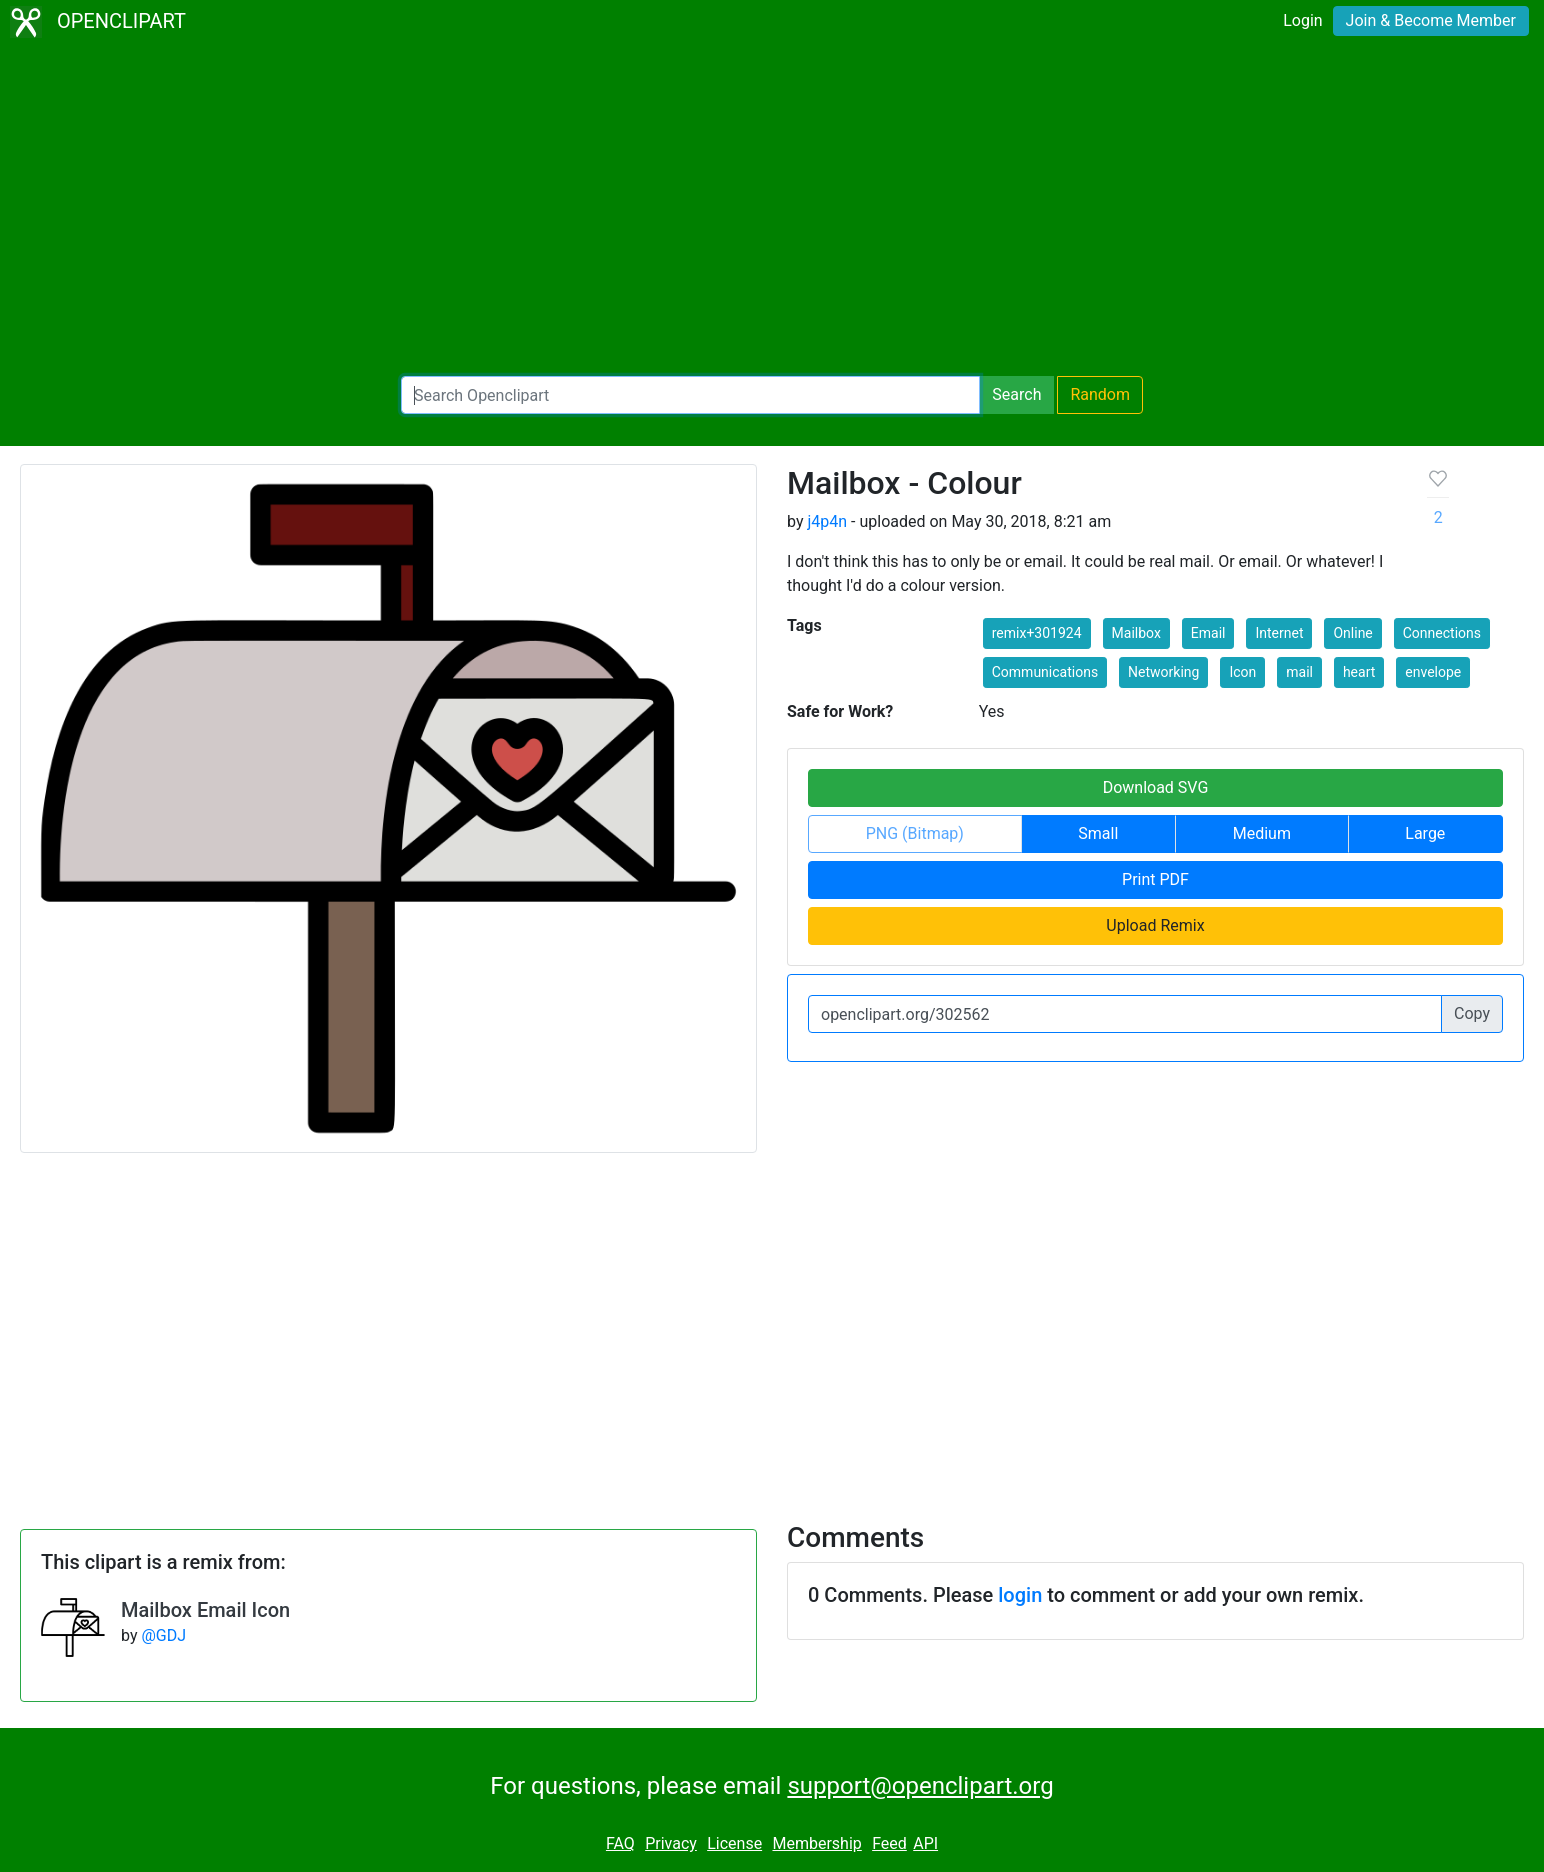 The height and width of the screenshot is (1872, 1544). Describe the element at coordinates (690, 395) in the screenshot. I see `[Search Openclipart]` at that location.